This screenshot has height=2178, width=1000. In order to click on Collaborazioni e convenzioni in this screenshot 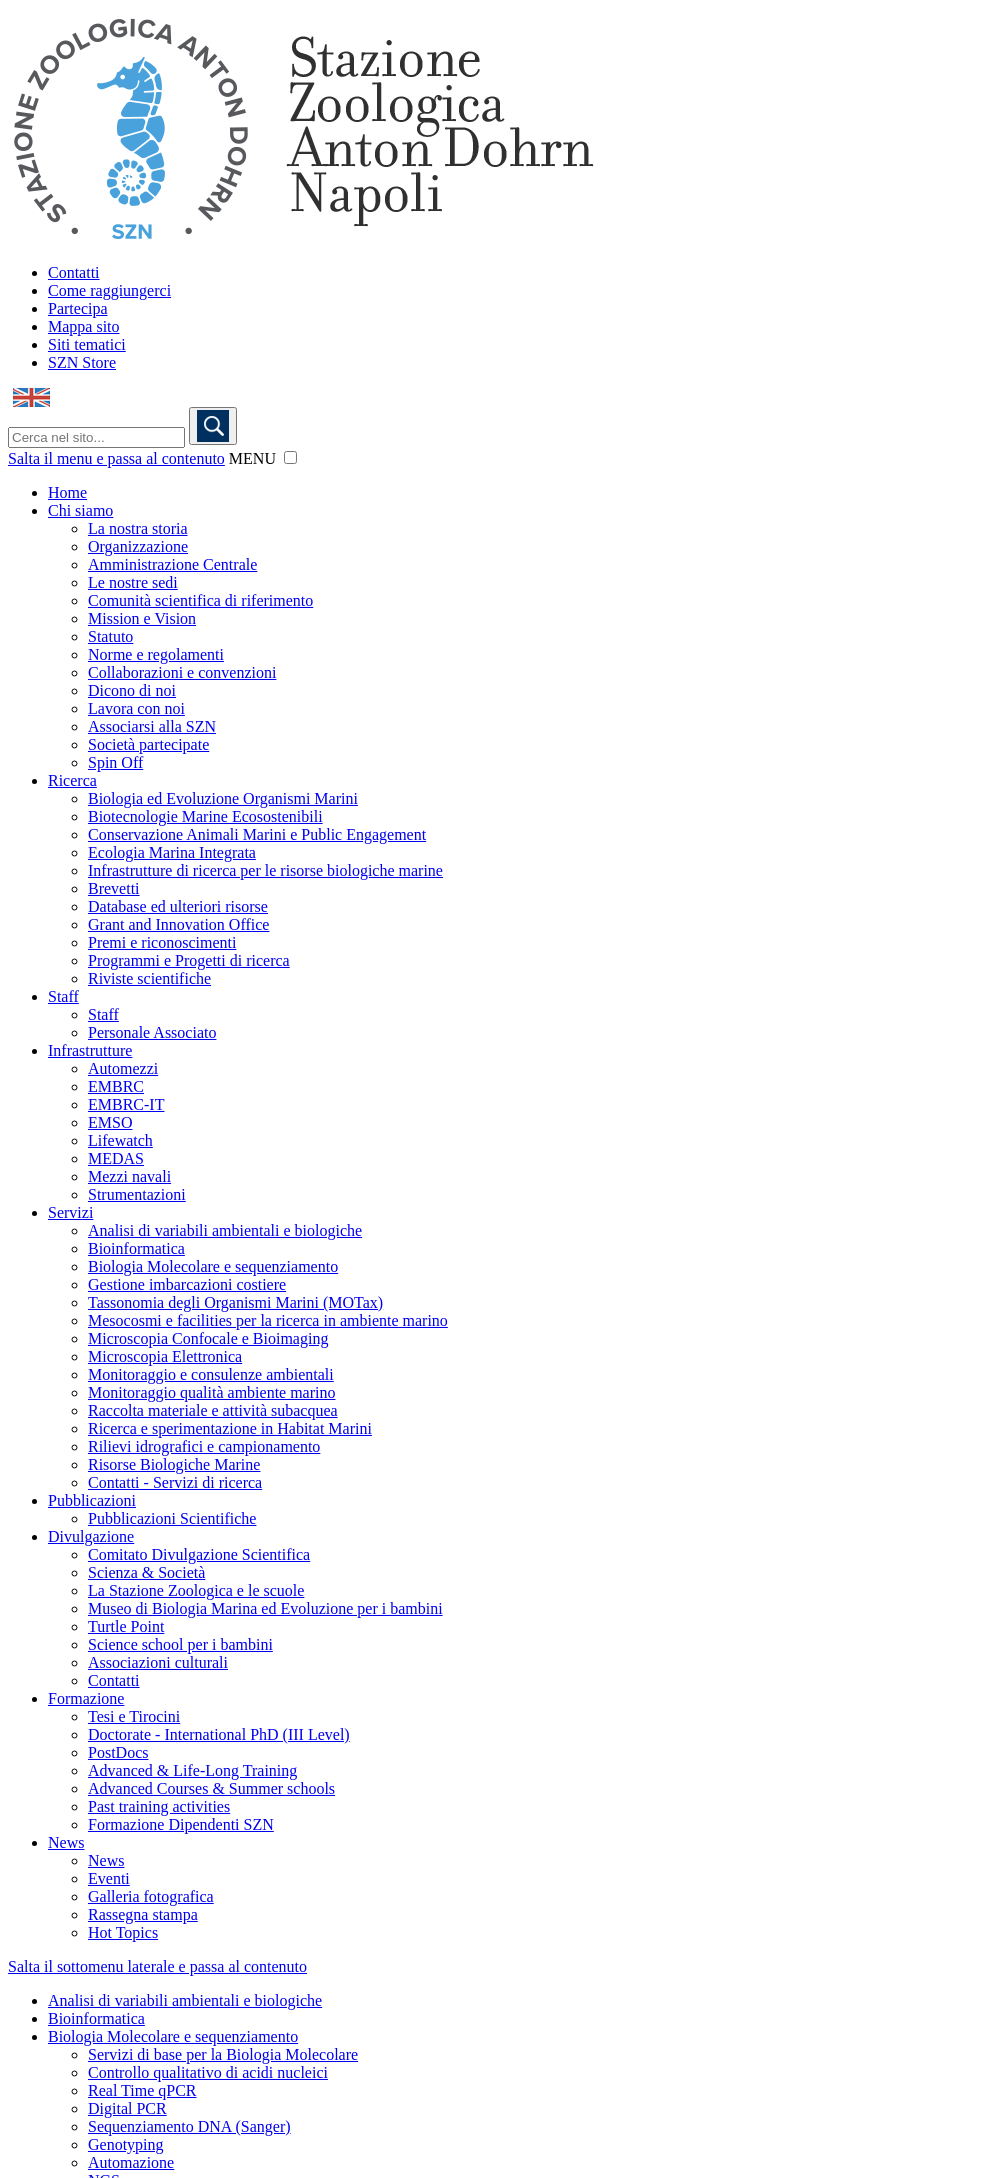, I will do `click(182, 672)`.